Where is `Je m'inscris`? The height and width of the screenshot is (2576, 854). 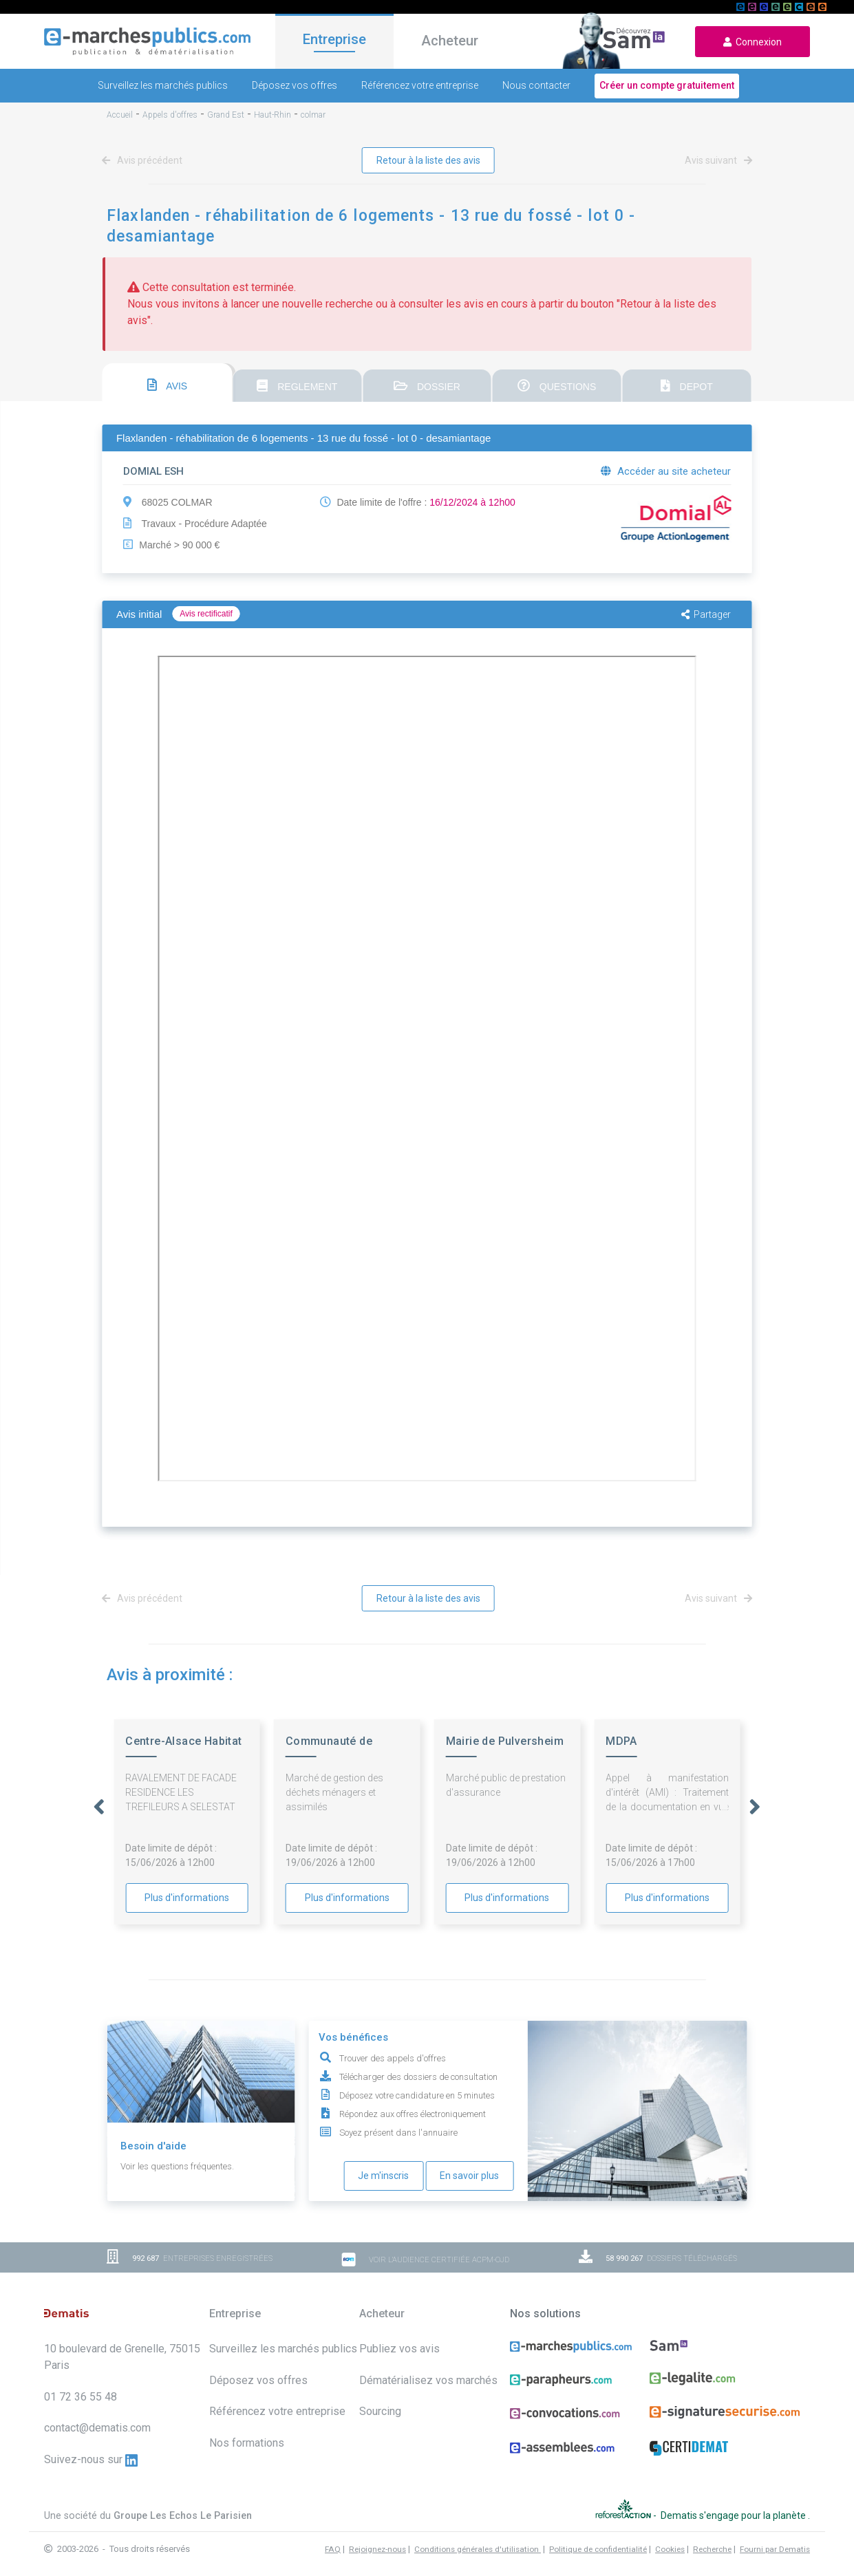 Je m'inscris is located at coordinates (383, 2175).